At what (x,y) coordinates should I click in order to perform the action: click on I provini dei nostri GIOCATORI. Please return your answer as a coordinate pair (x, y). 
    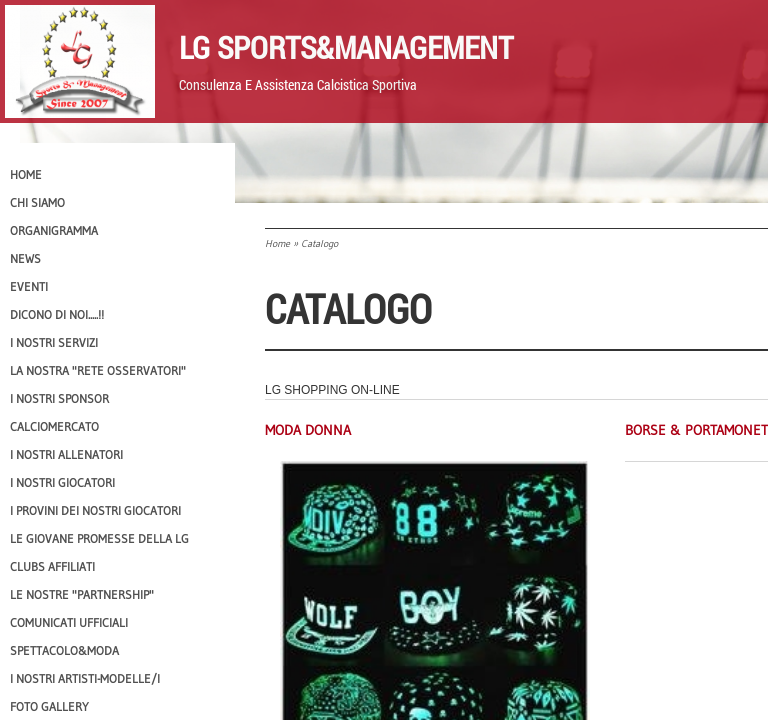
    Looking at the image, I should click on (95, 510).